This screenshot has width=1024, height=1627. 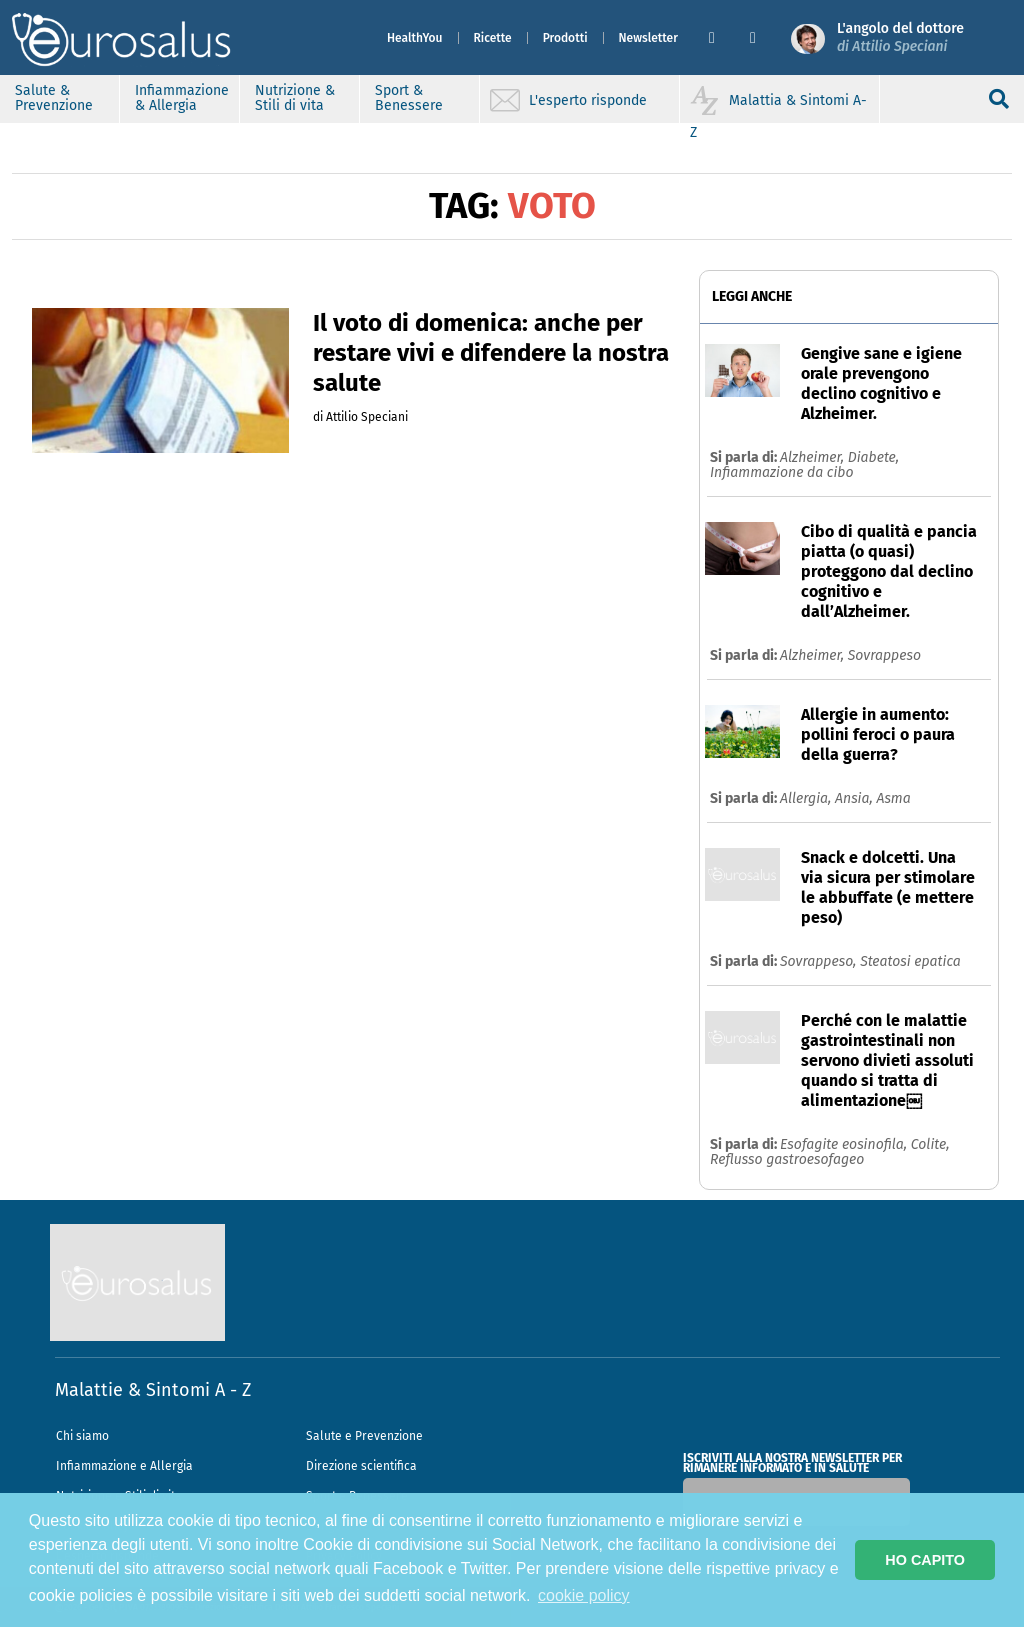 What do you see at coordinates (364, 1436) in the screenshot?
I see `Salute e Prevenzione` at bounding box center [364, 1436].